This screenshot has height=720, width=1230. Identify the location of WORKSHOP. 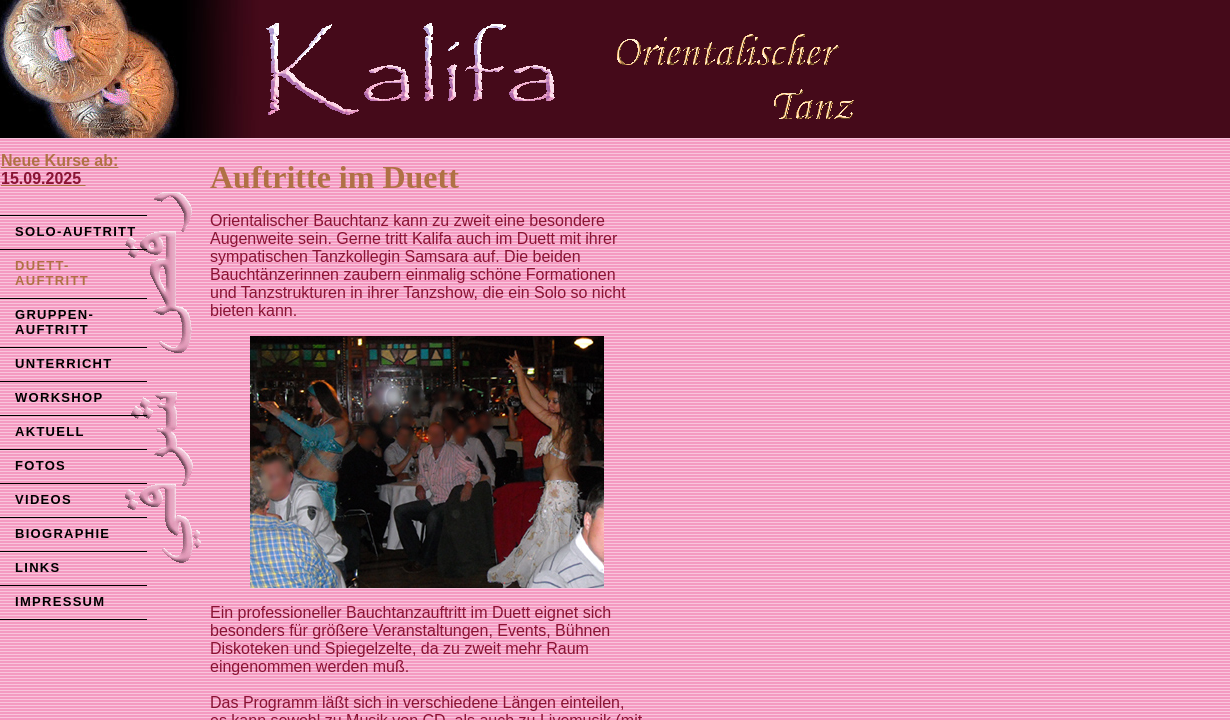
(59, 397).